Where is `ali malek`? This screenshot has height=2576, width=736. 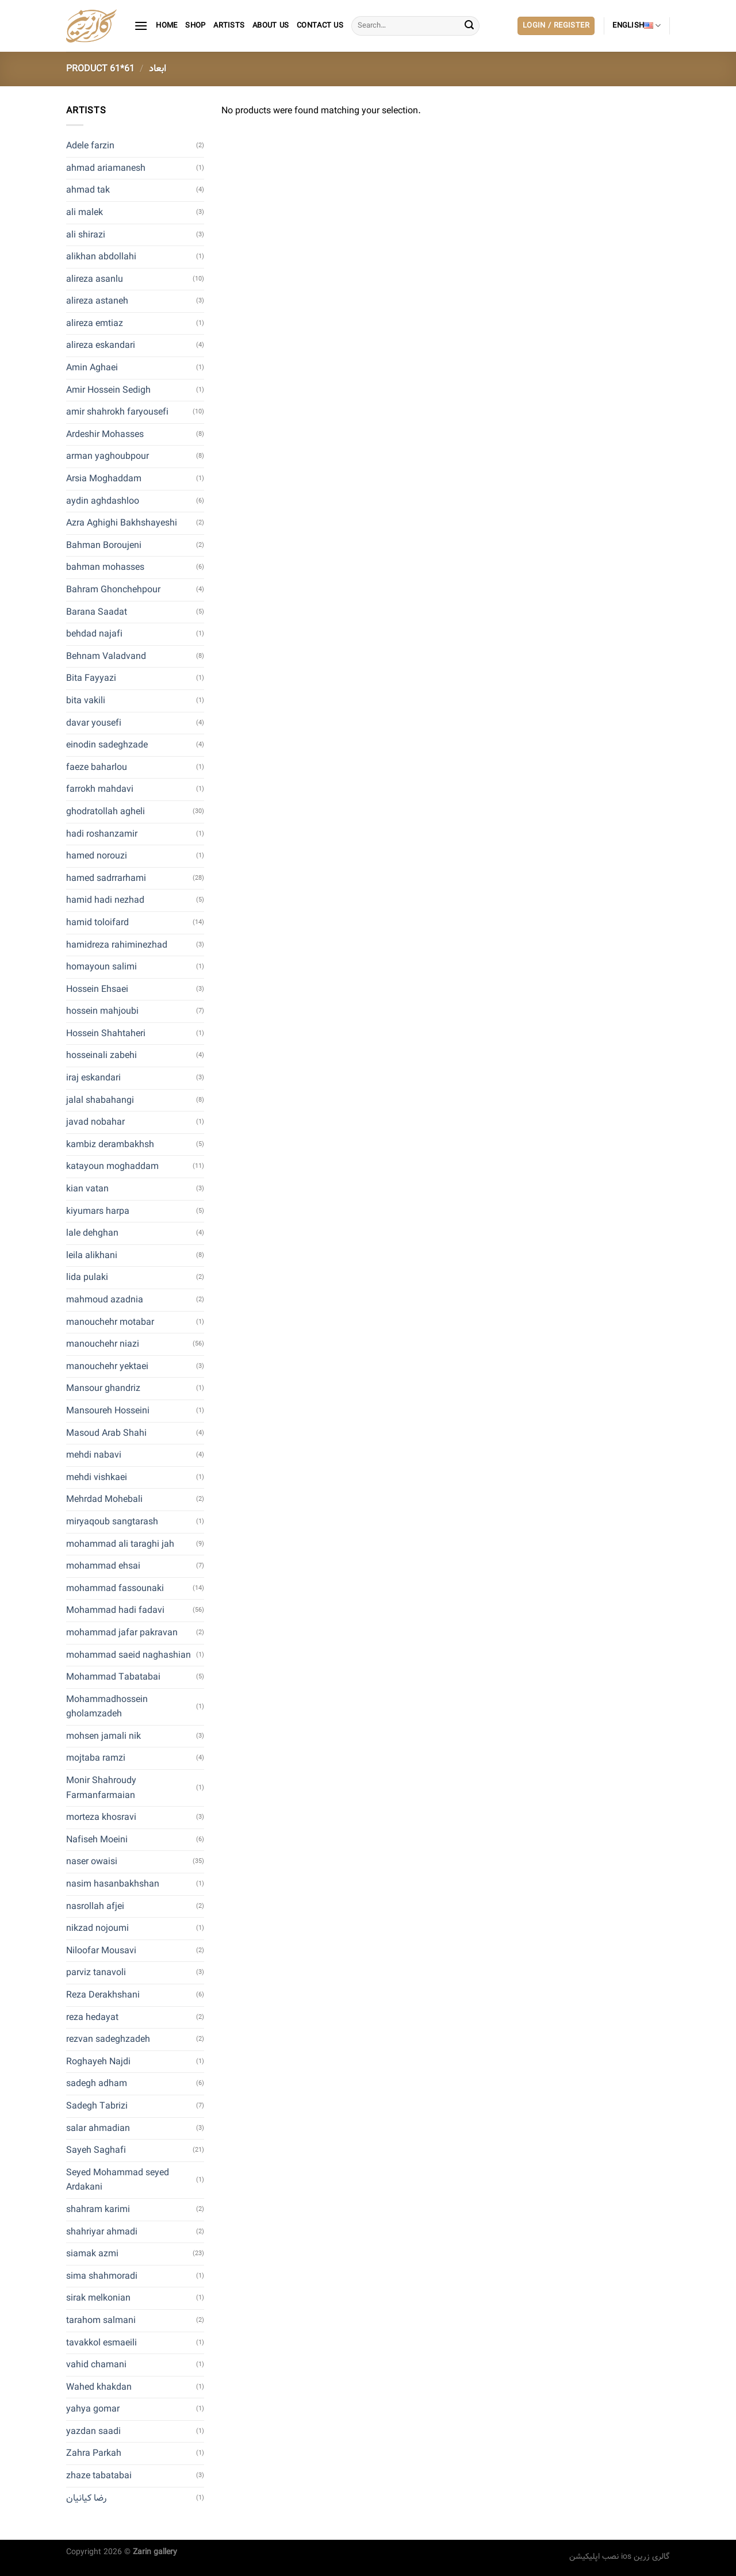
ali malek is located at coordinates (84, 212).